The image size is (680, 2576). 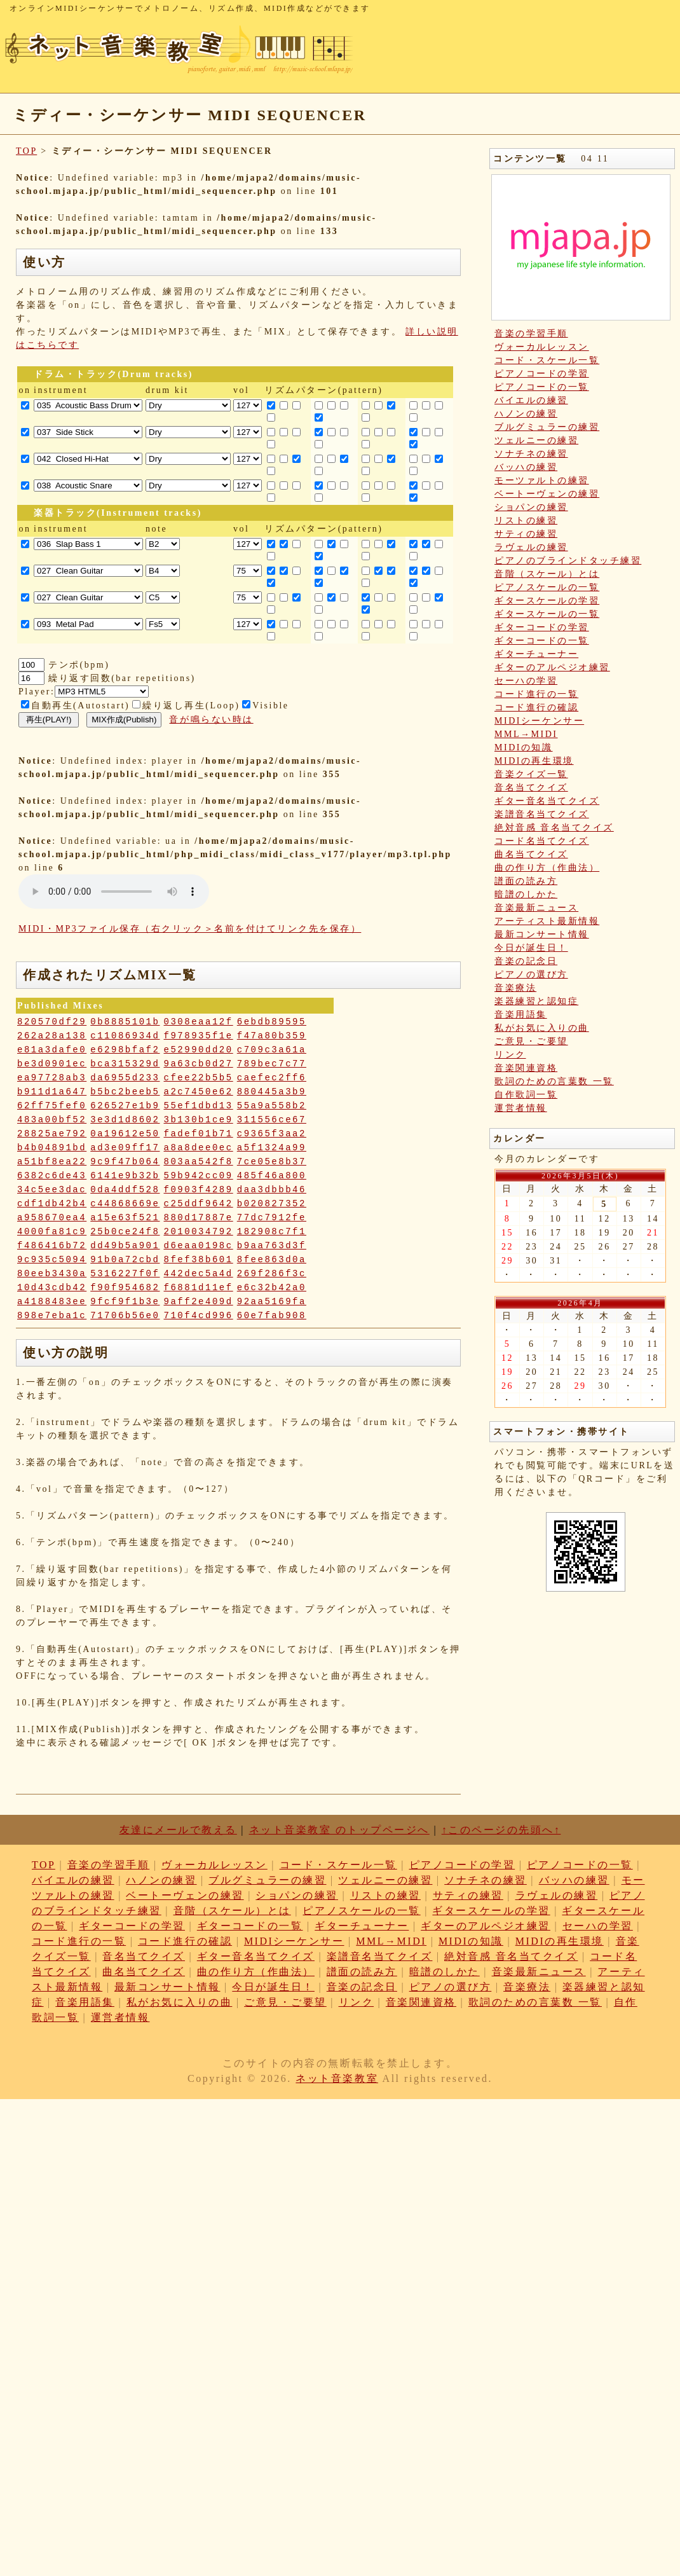 What do you see at coordinates (51, 1134) in the screenshot?
I see `28825ae792` at bounding box center [51, 1134].